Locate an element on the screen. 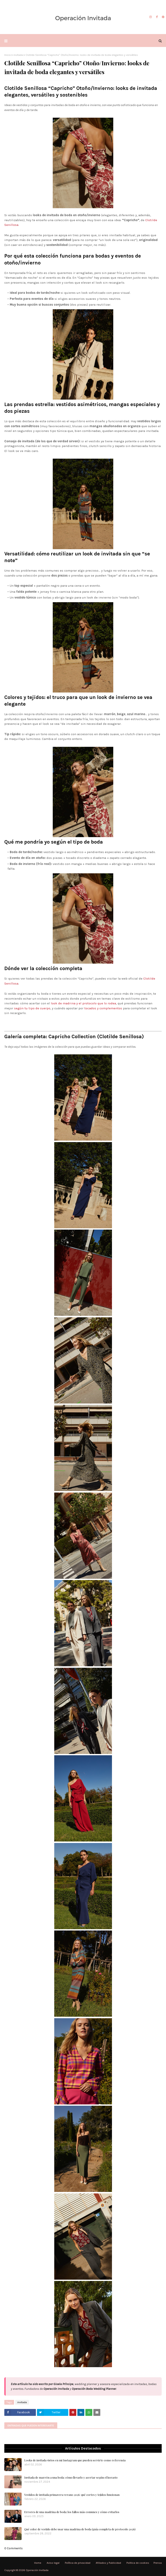  Home is located at coordinates (37, 2562).